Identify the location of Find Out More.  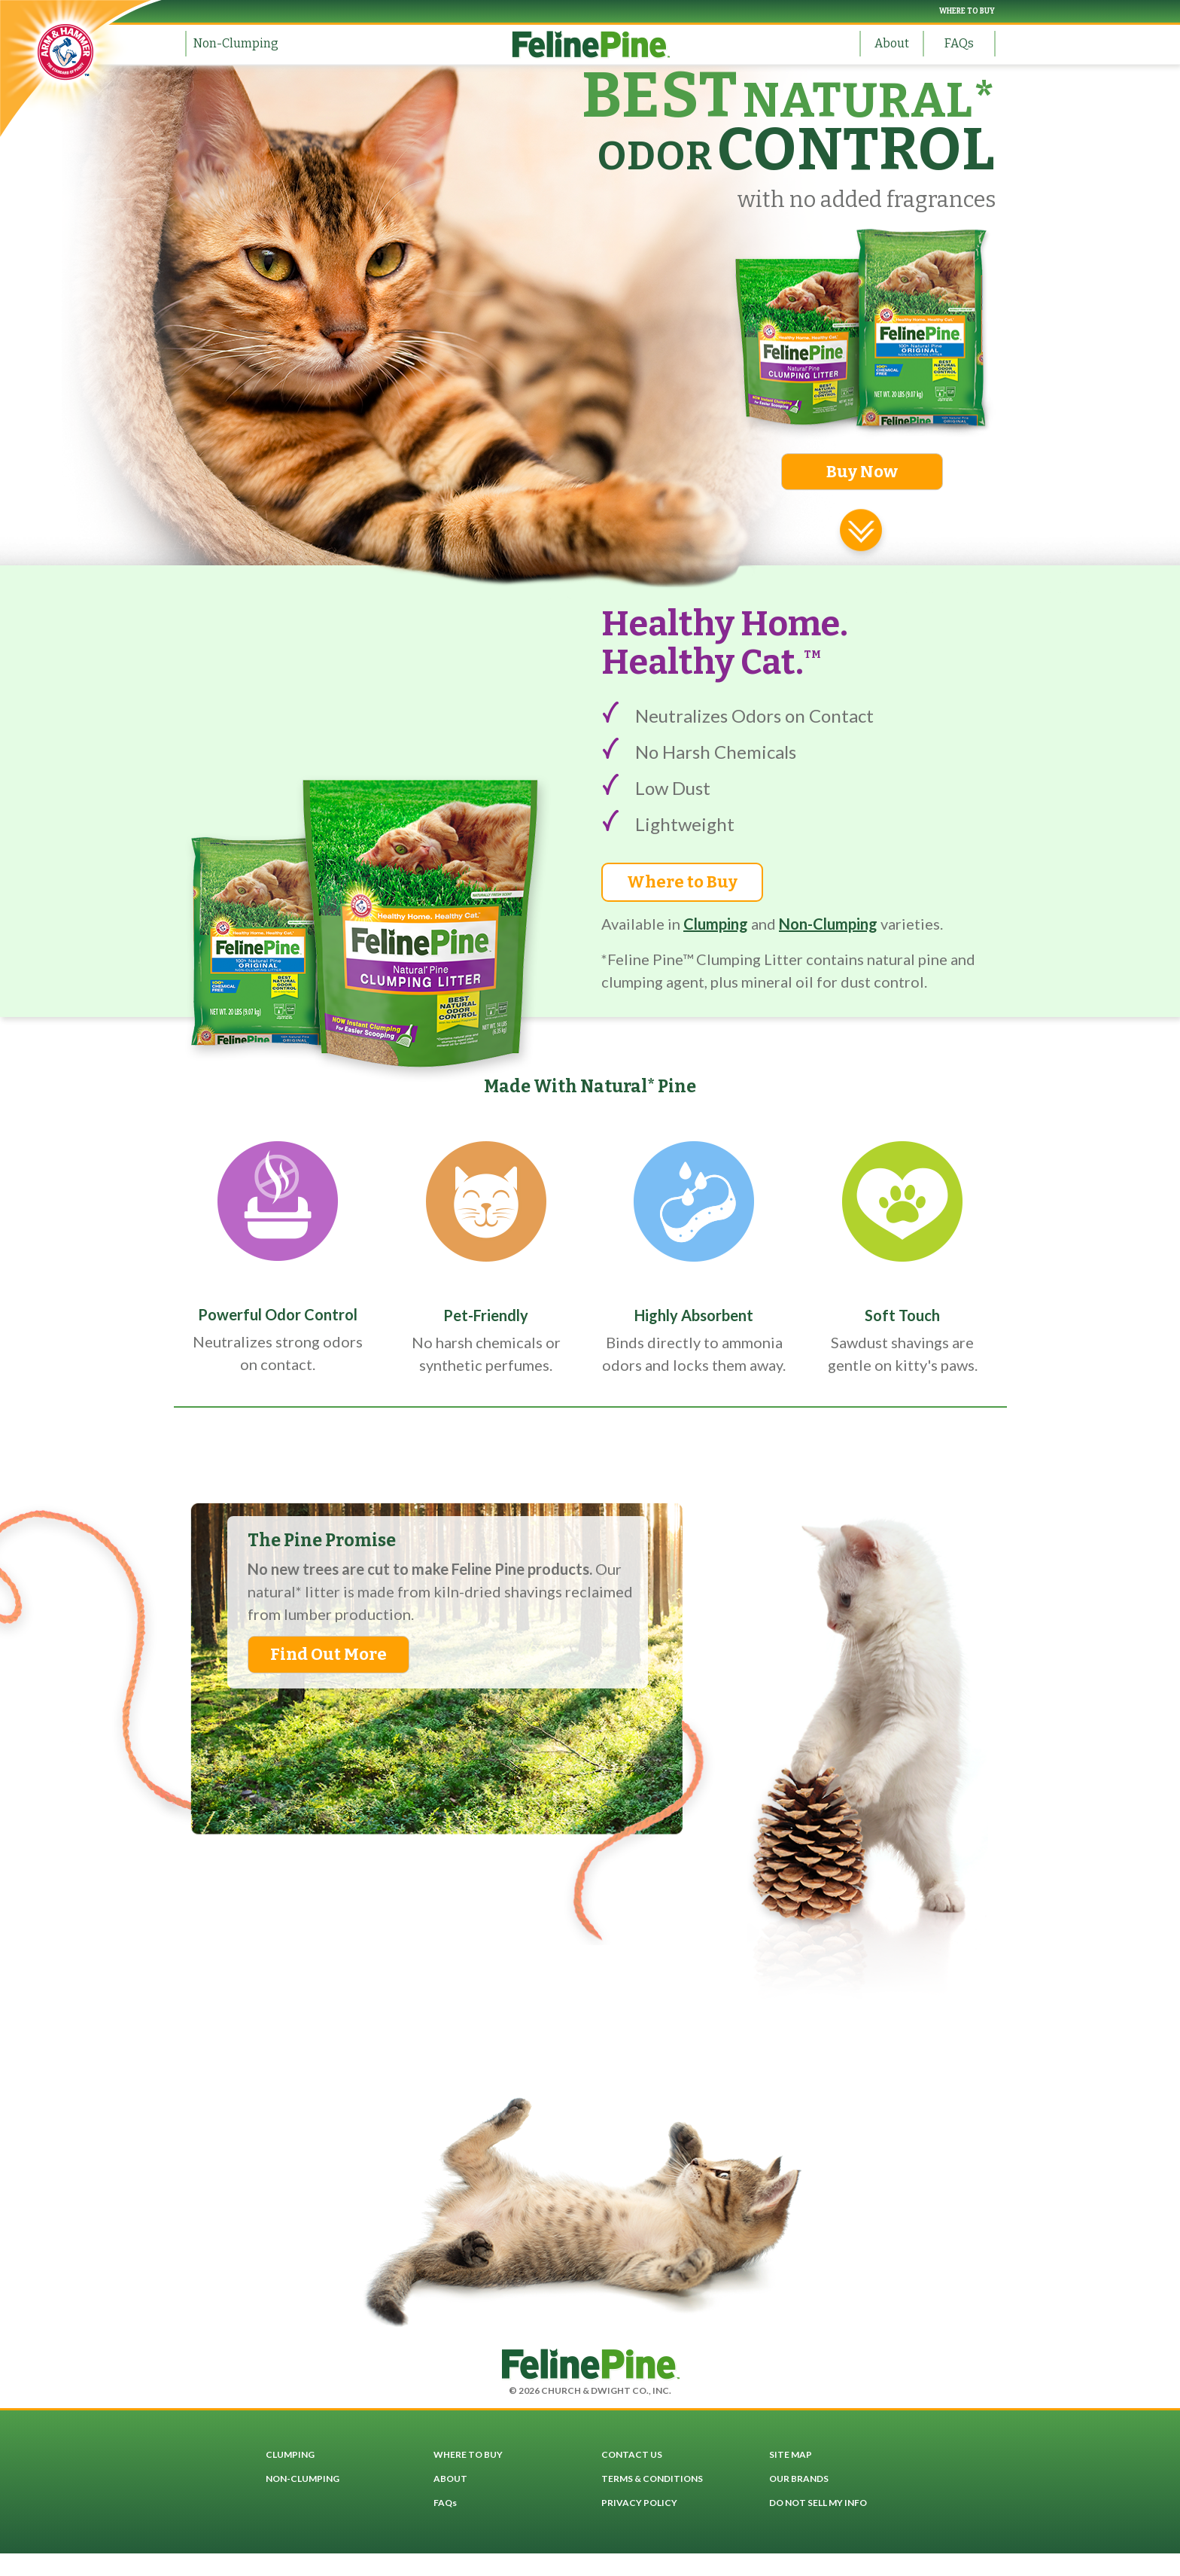
(328, 1654).